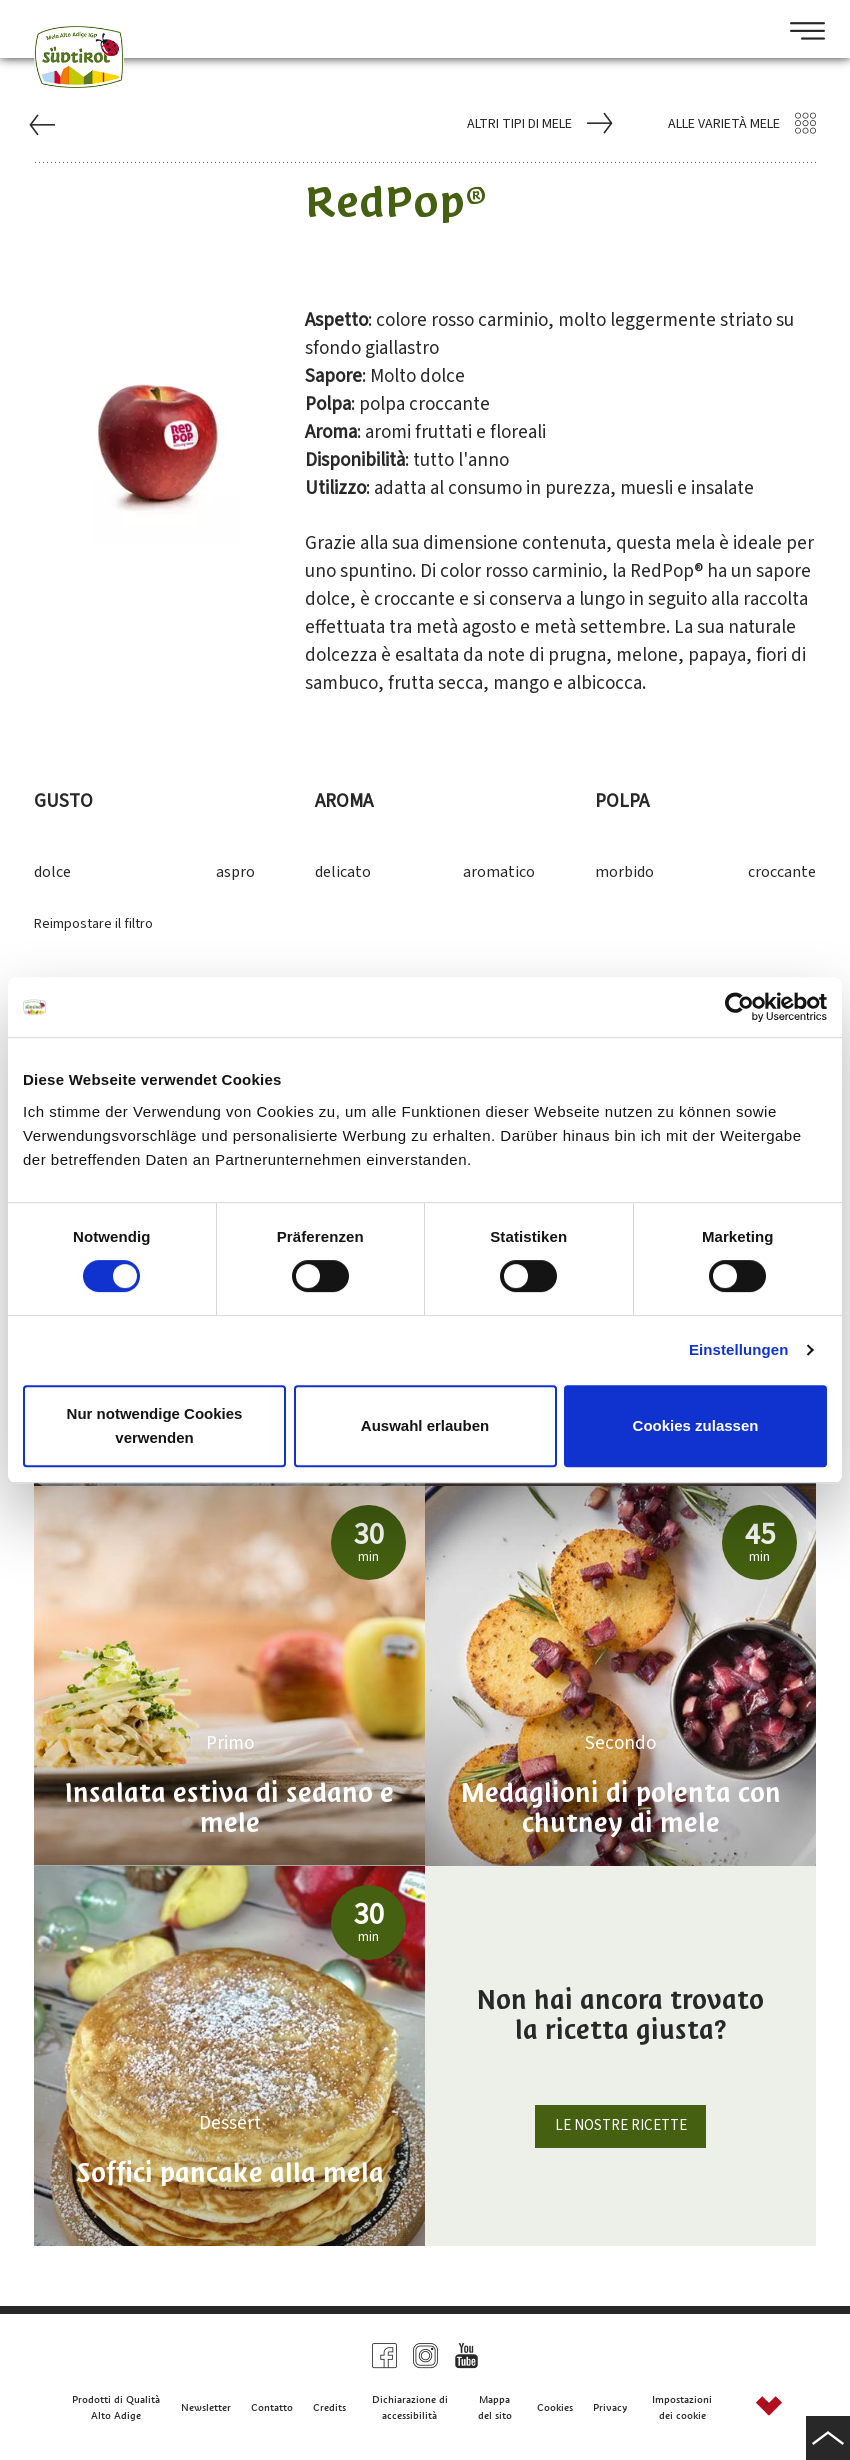  Describe the element at coordinates (555, 2407) in the screenshot. I see `Cookies` at that location.